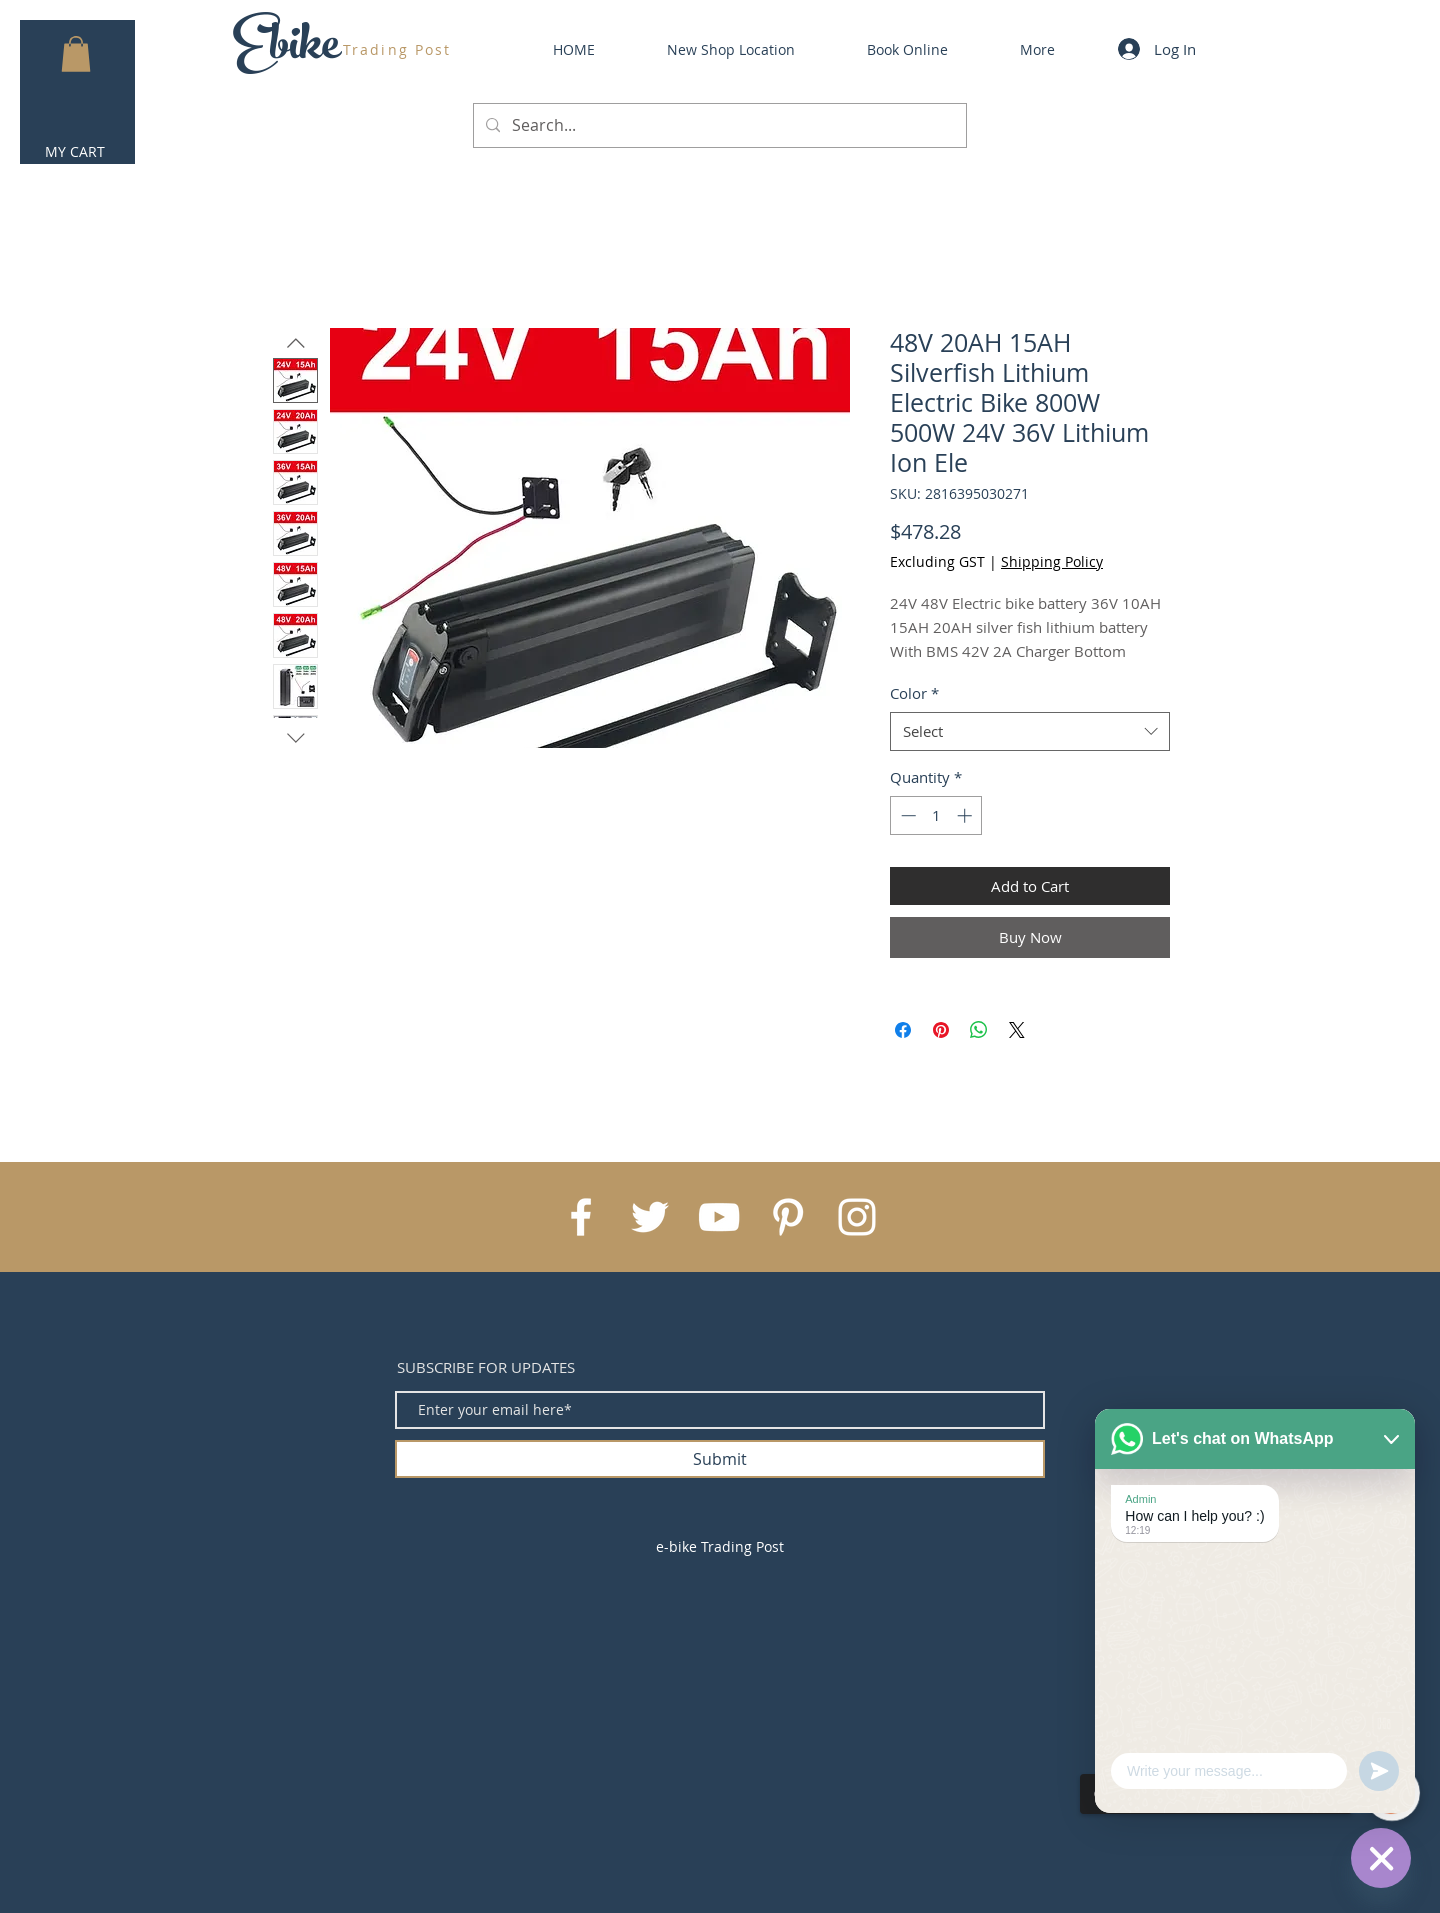 Image resolution: width=1440 pixels, height=1913 pixels. What do you see at coordinates (720, 1459) in the screenshot?
I see `[Submit]` at bounding box center [720, 1459].